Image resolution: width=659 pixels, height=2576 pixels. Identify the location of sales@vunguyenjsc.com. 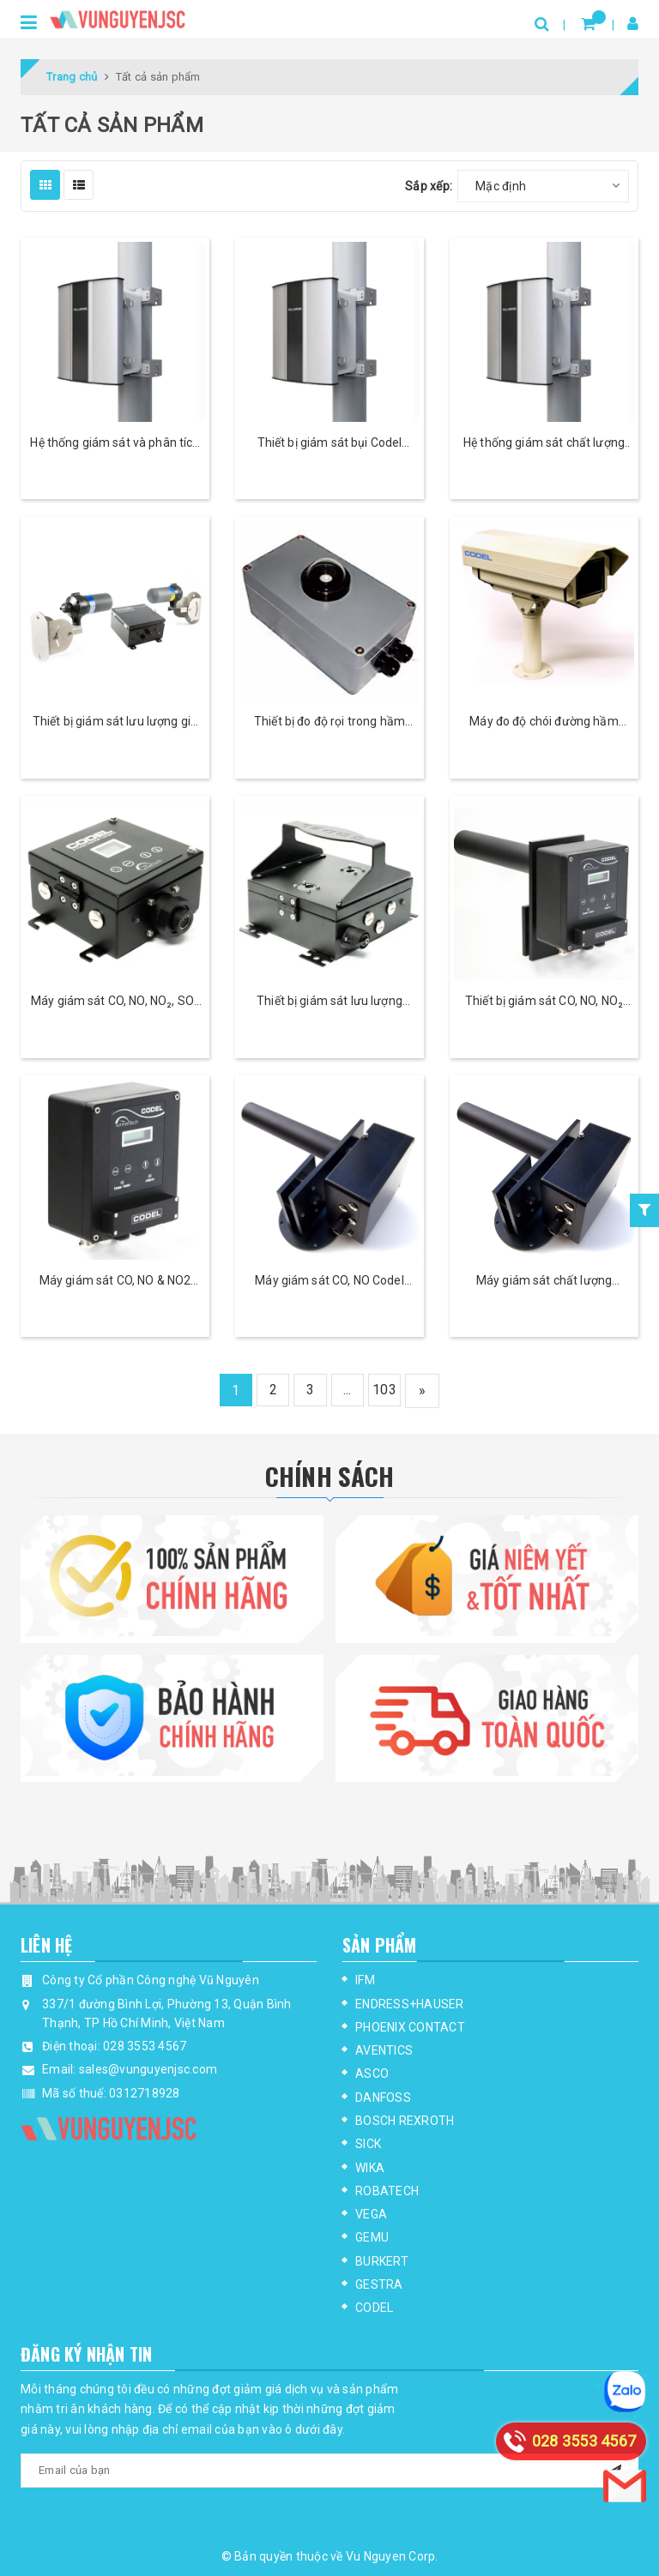
(148, 2069).